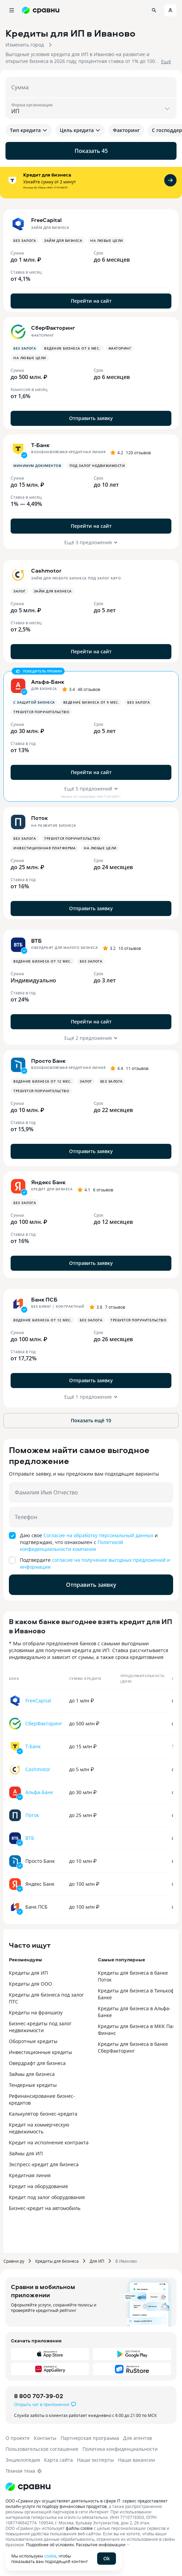 Image resolution: width=182 pixels, height=2576 pixels. What do you see at coordinates (50, 2556) in the screenshot?
I see `cookie` at bounding box center [50, 2556].